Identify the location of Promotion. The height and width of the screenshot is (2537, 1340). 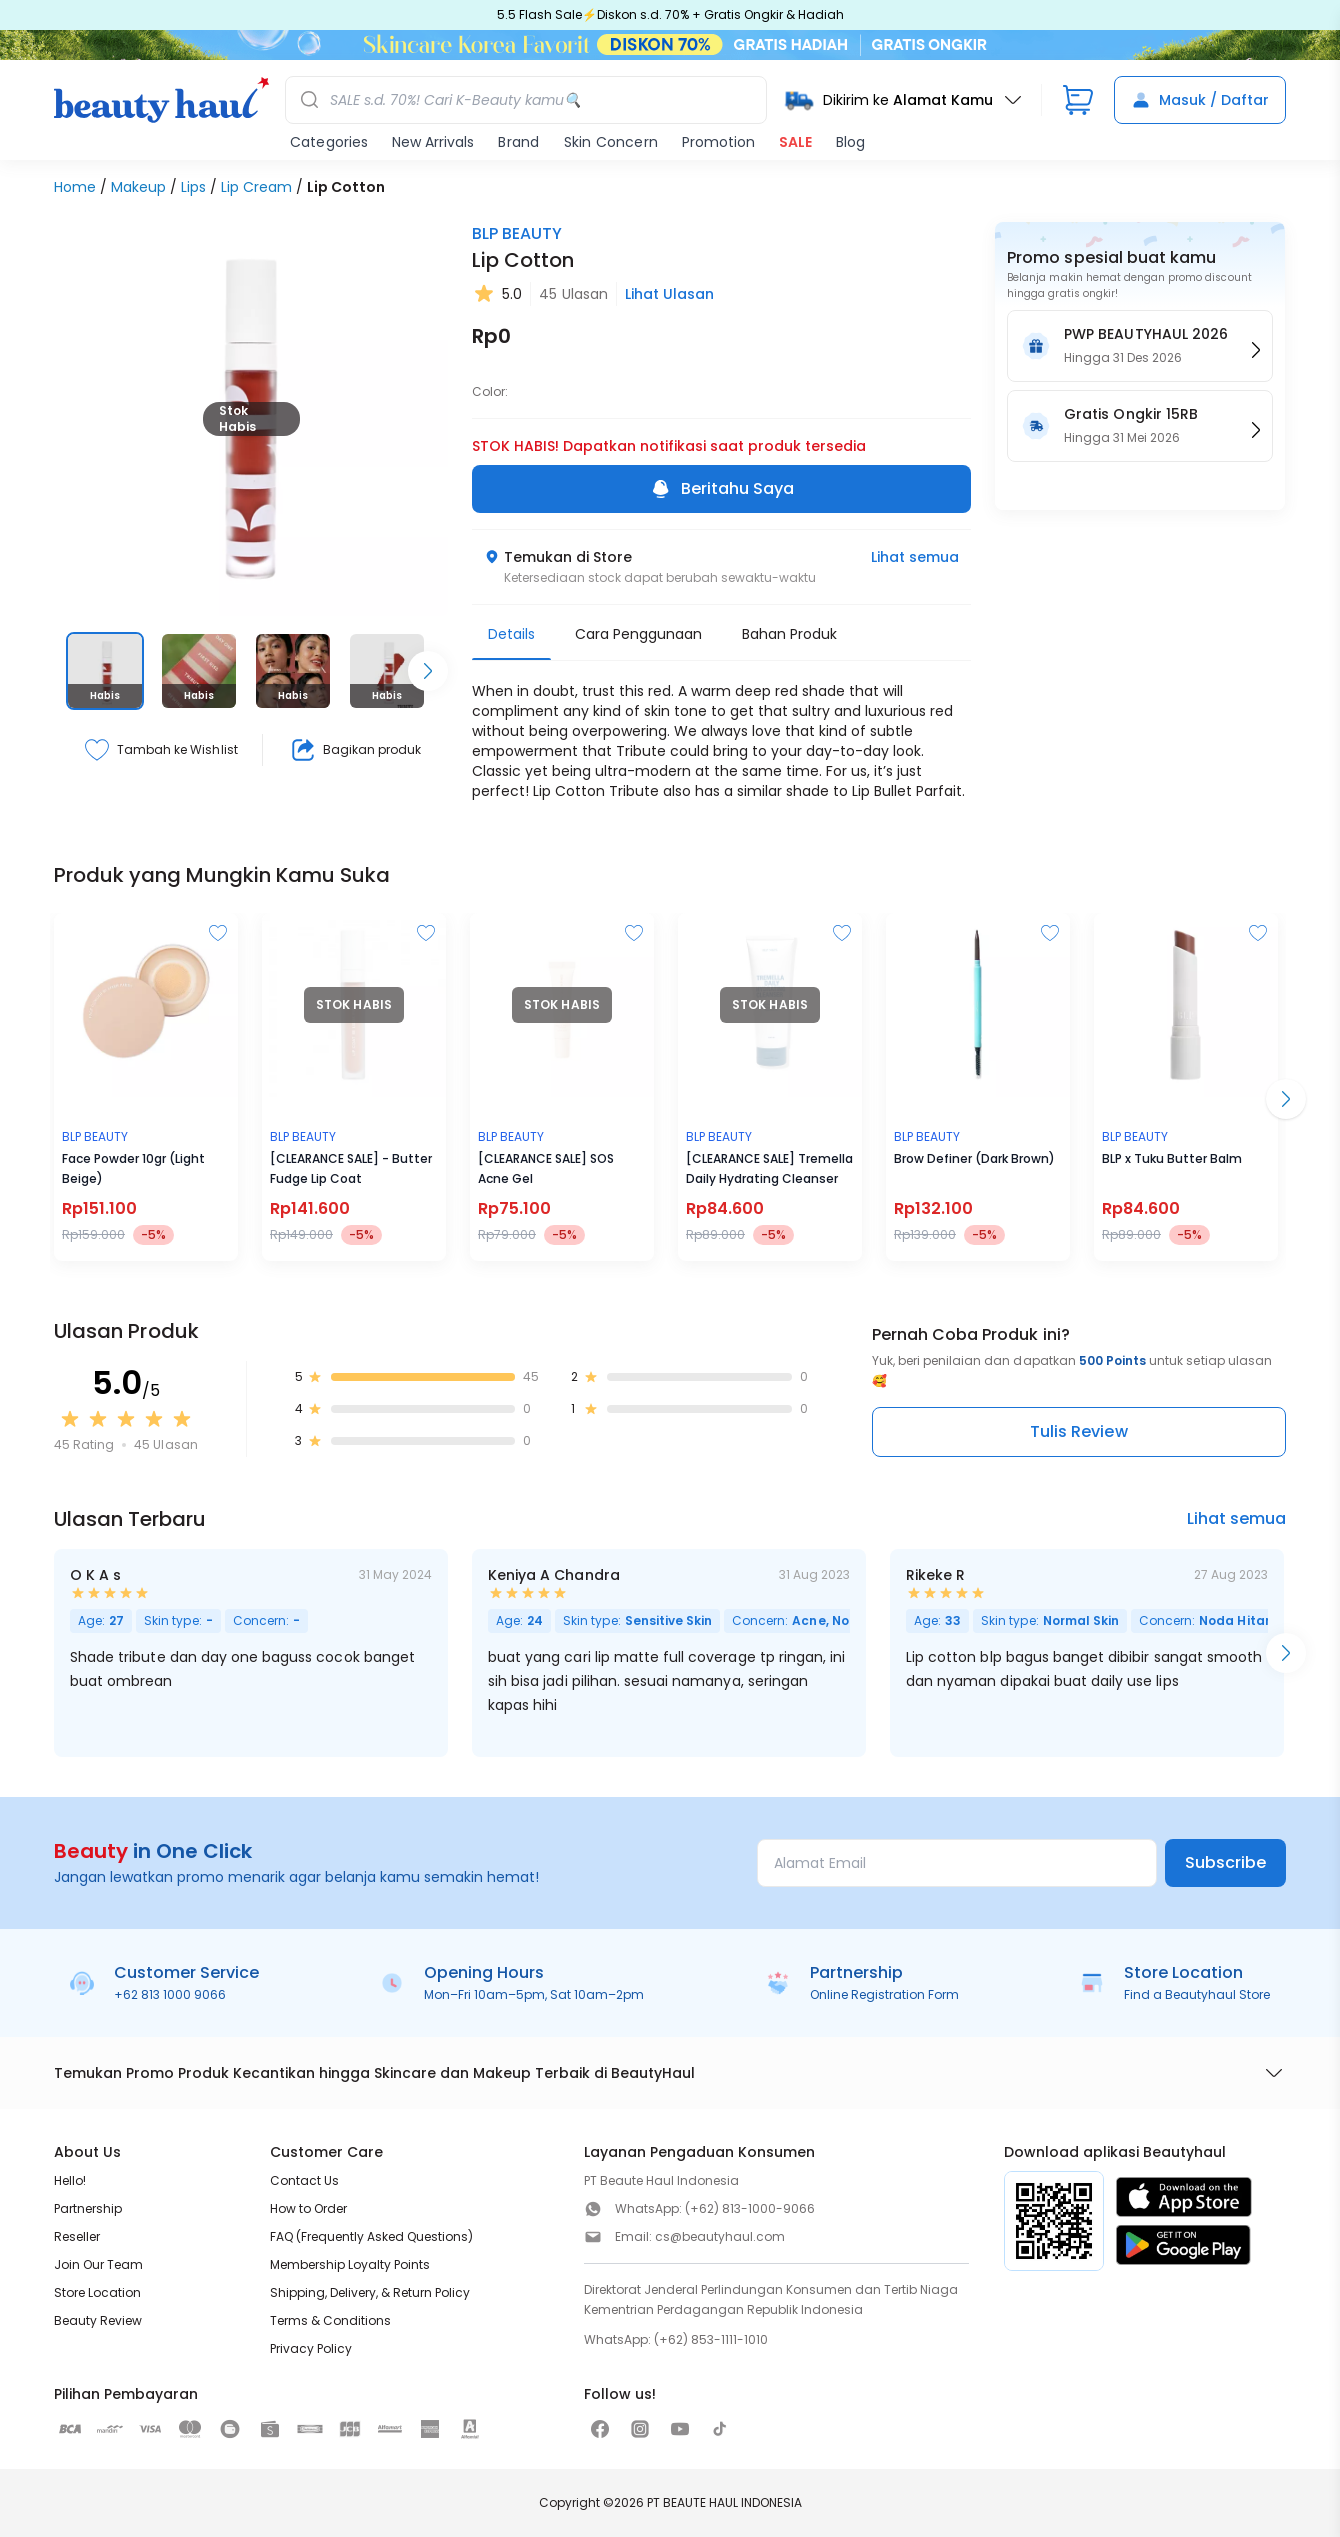
(718, 142).